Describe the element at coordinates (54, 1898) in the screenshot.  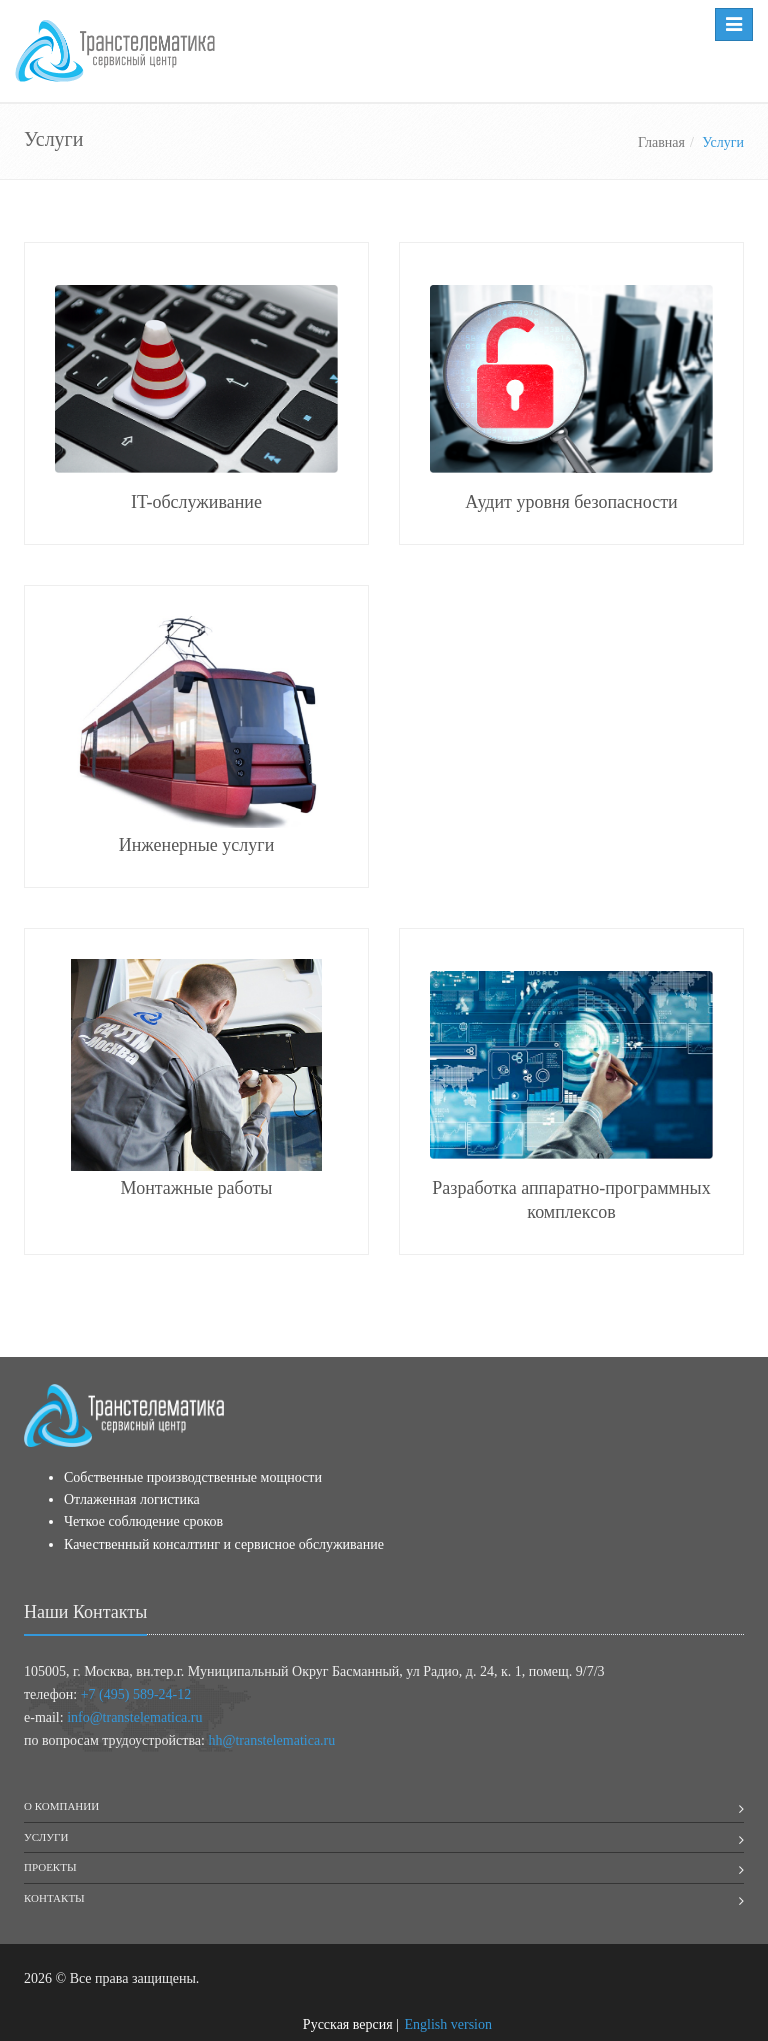
I see `Контакты` at that location.